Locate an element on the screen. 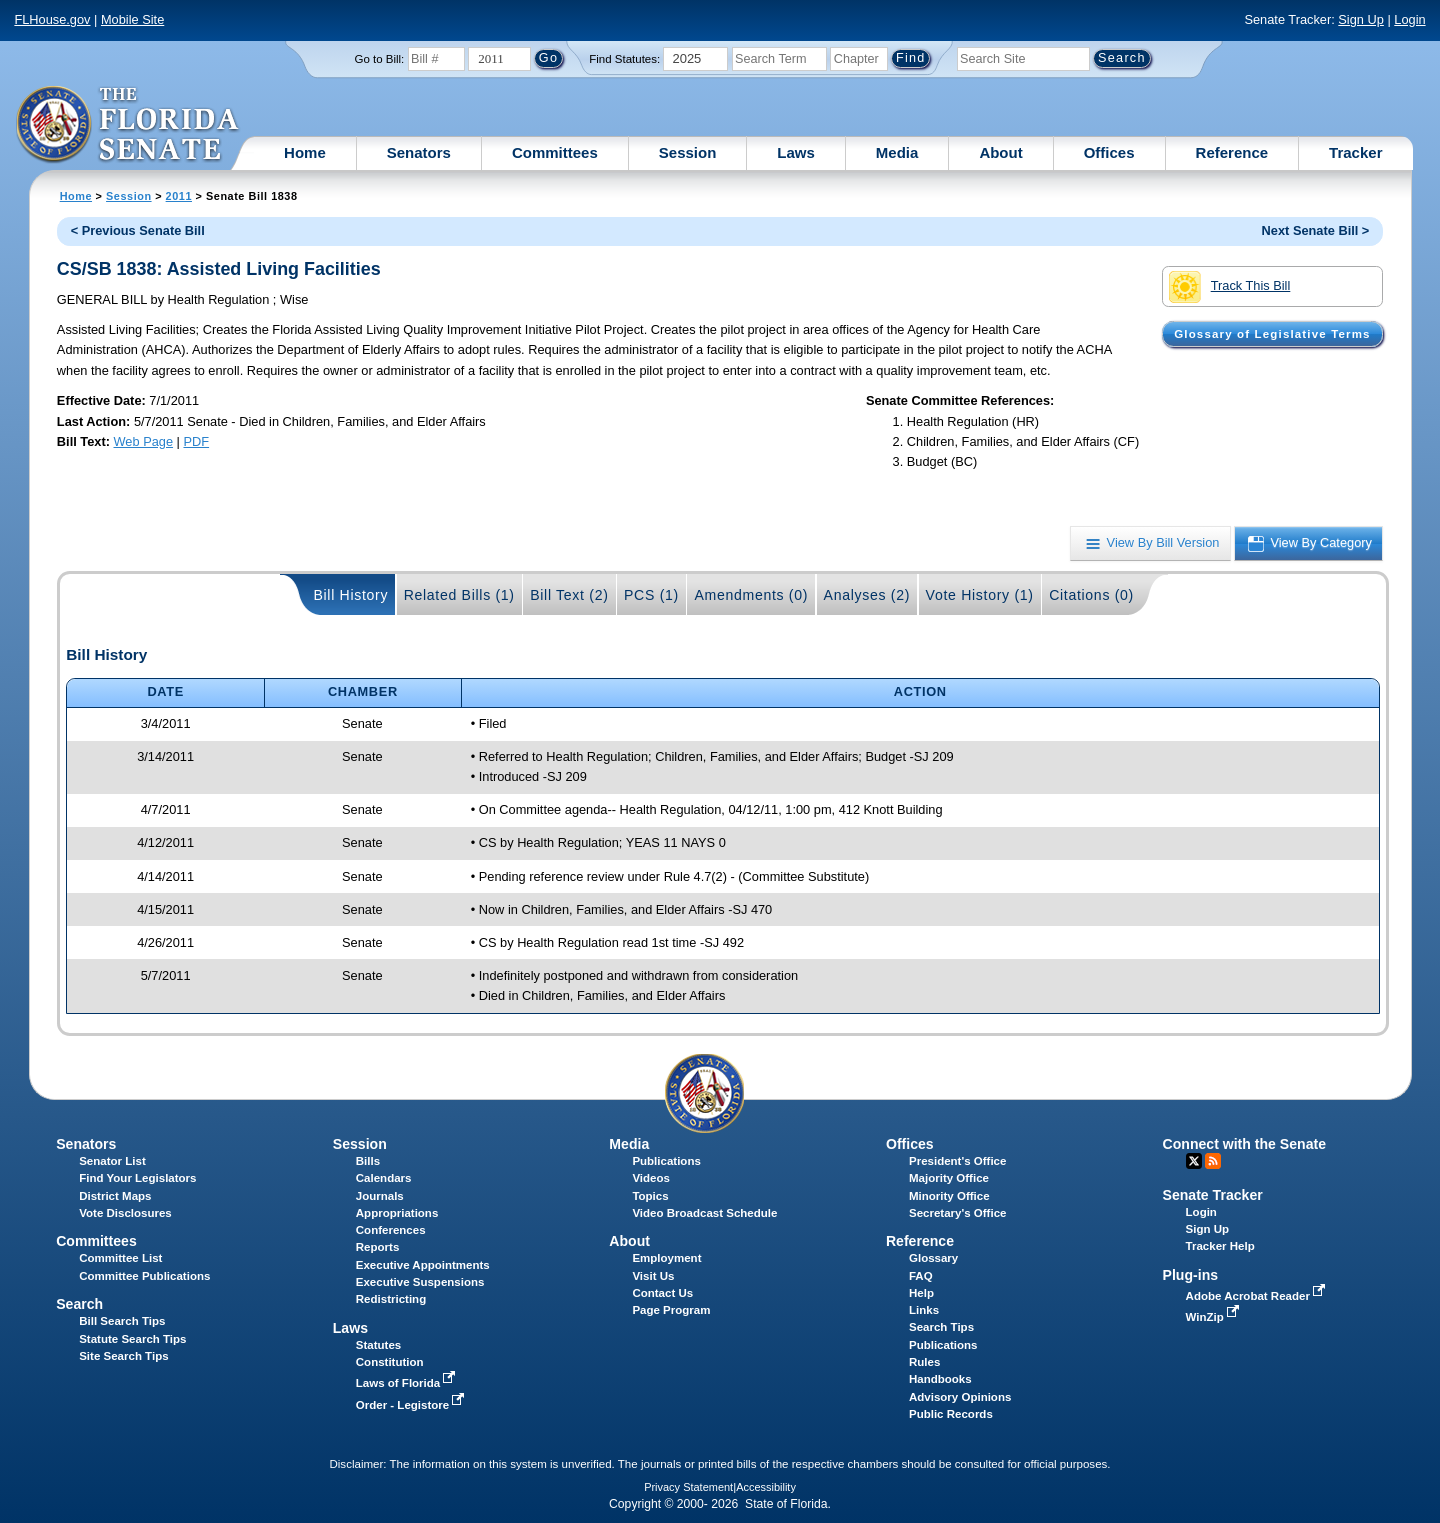 The image size is (1440, 1523). Bill Text (2) is located at coordinates (569, 595).